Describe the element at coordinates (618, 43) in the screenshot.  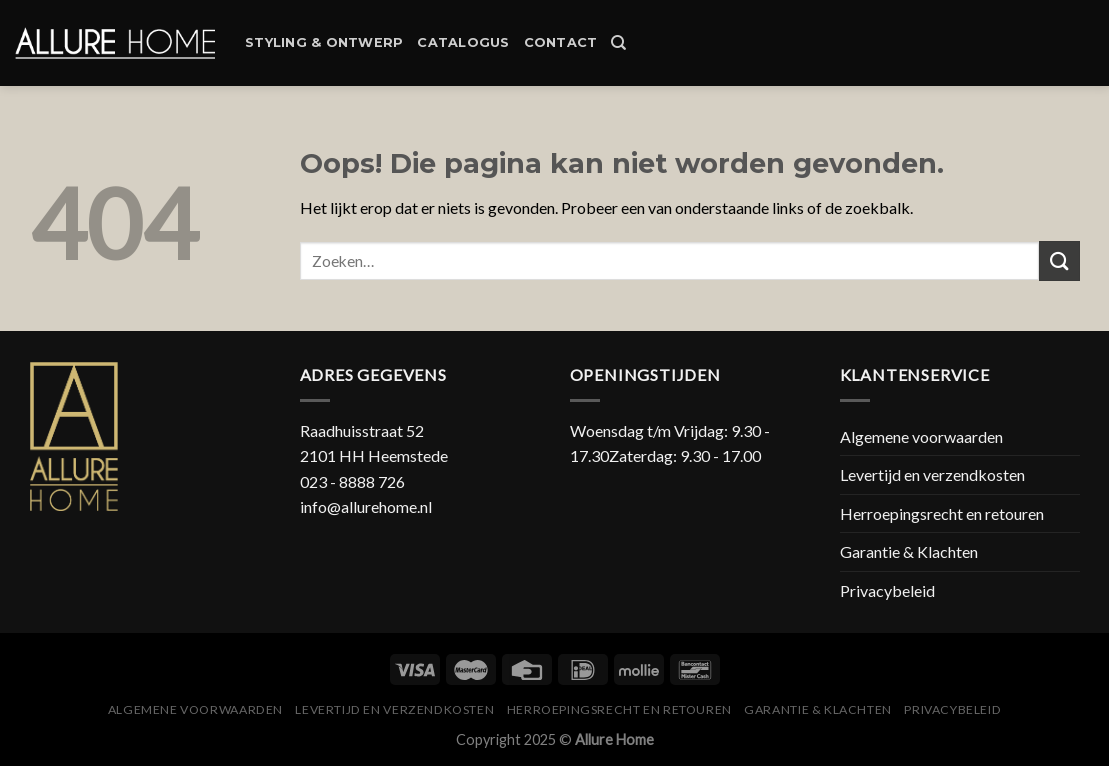
I see `[Zoeken]` at that location.